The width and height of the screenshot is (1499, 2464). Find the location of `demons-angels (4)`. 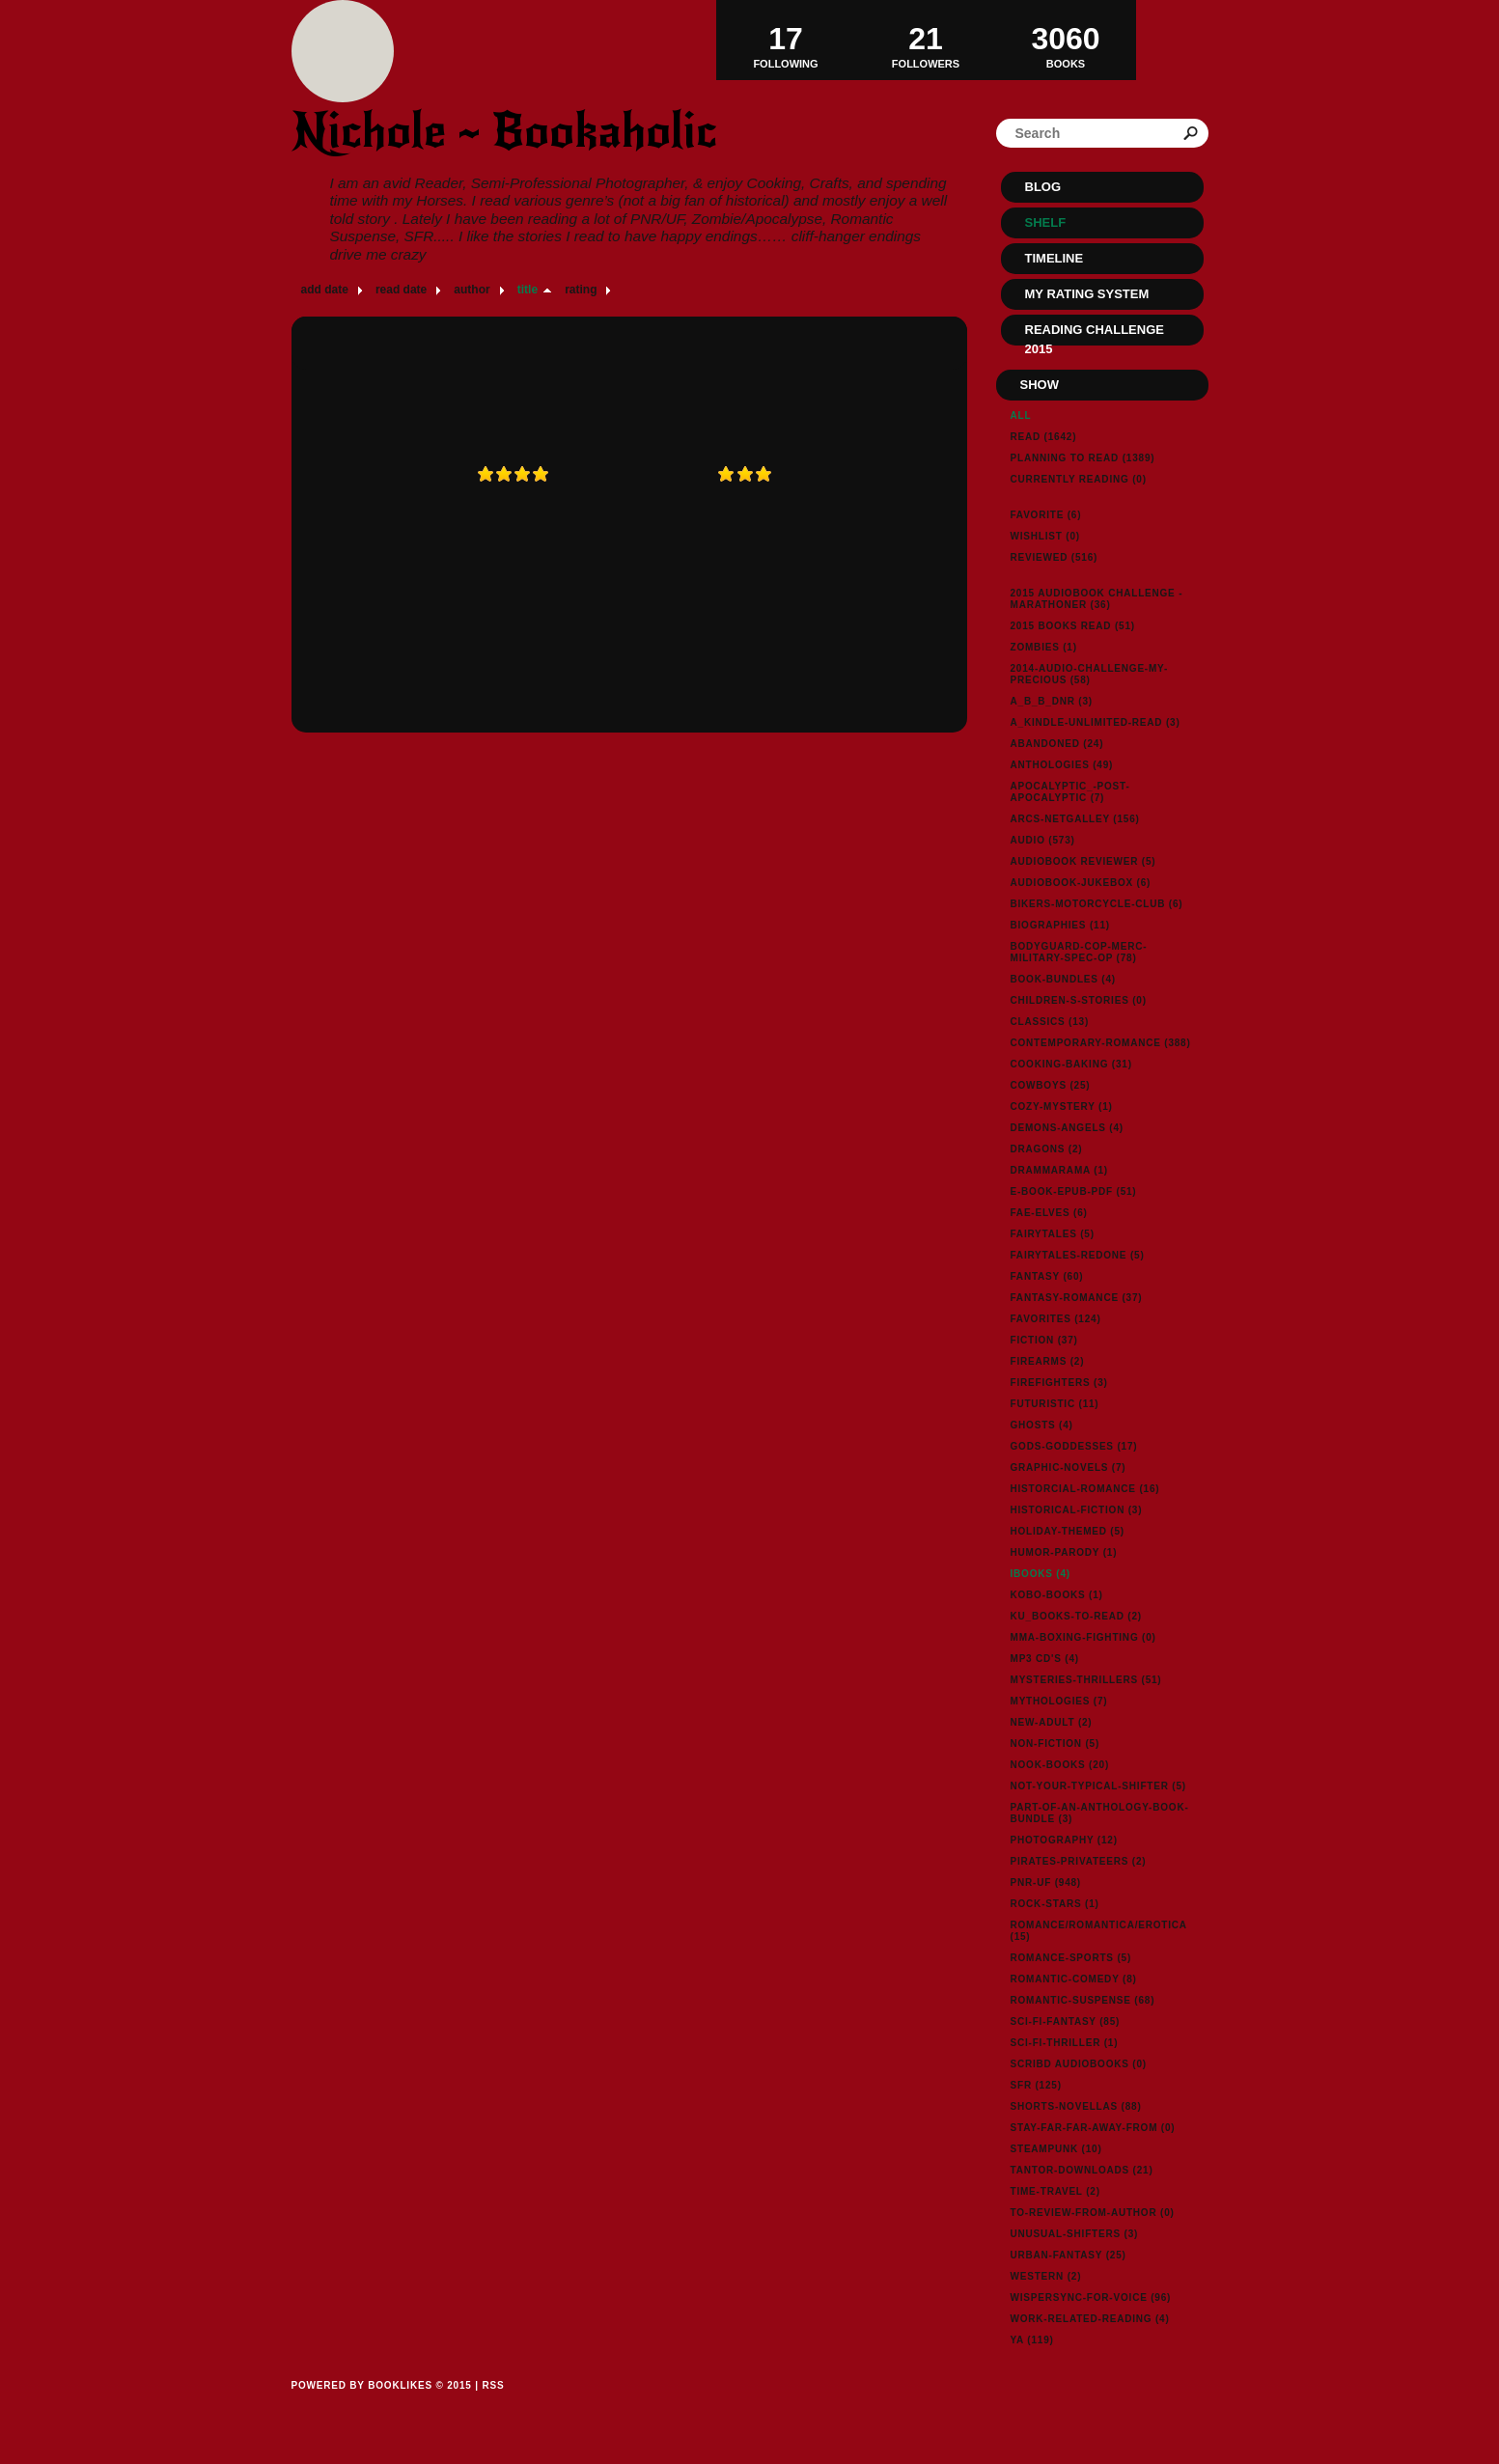

demons-angels (4) is located at coordinates (1067, 1127).